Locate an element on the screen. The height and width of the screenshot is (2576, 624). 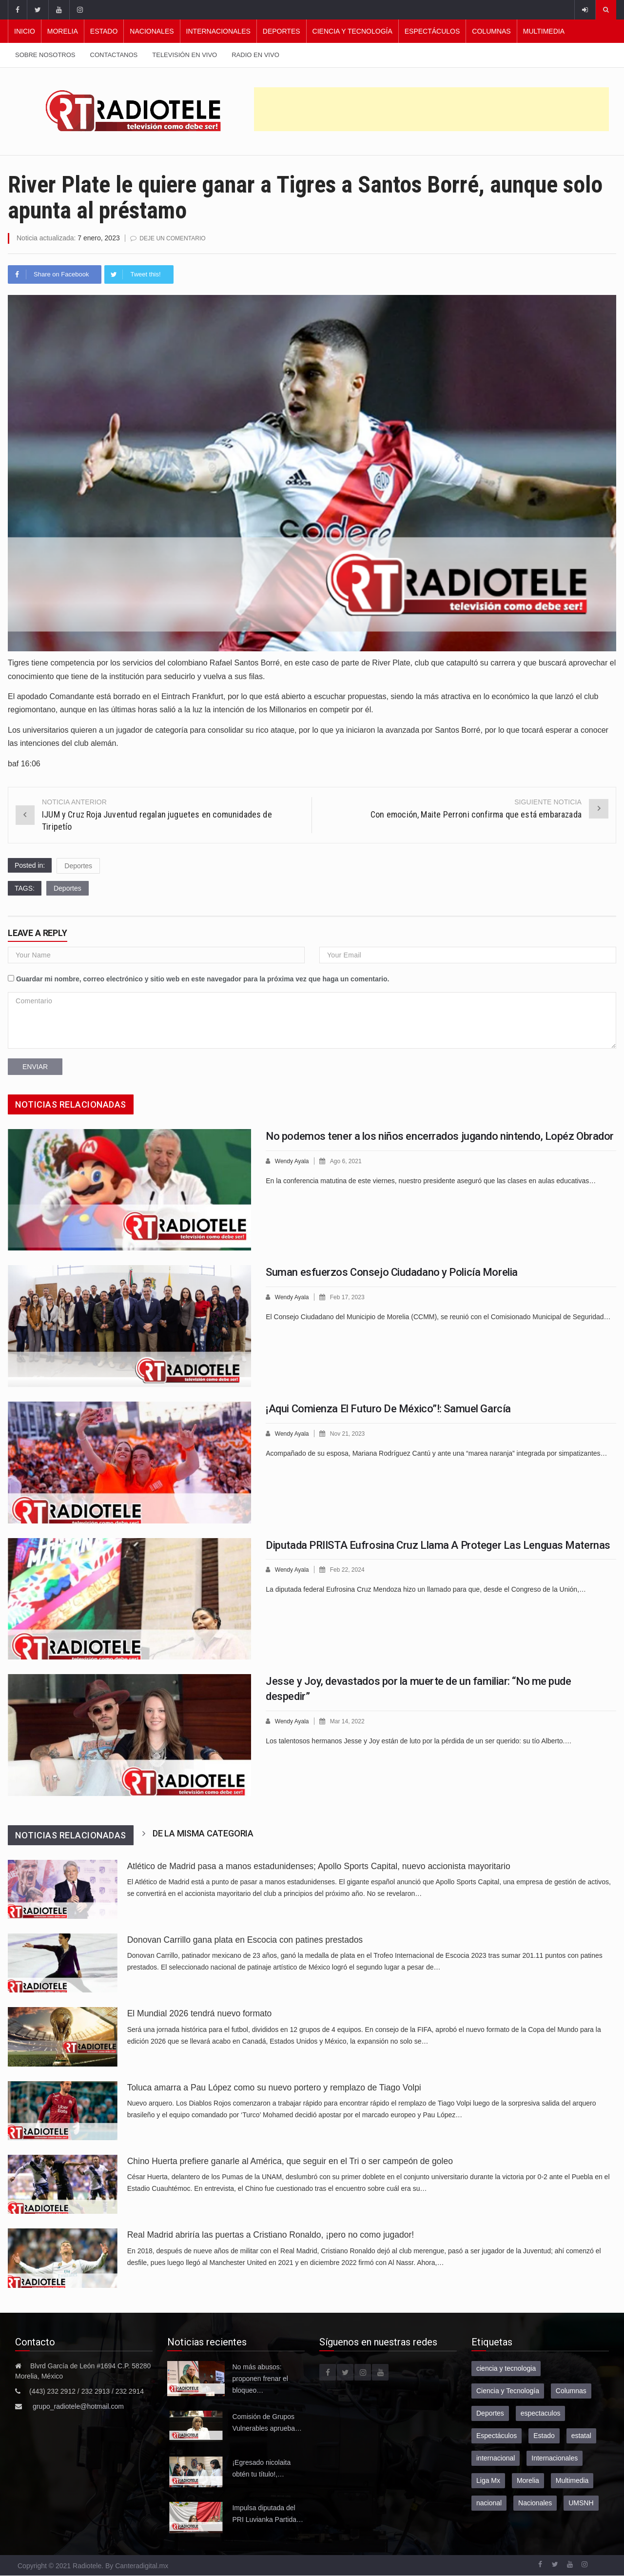
El Consejo Ciudadano del Municipio de Morelia (CCMM), se reunió con el Comisionado Municipal de Seguridad… is located at coordinates (438, 1316).